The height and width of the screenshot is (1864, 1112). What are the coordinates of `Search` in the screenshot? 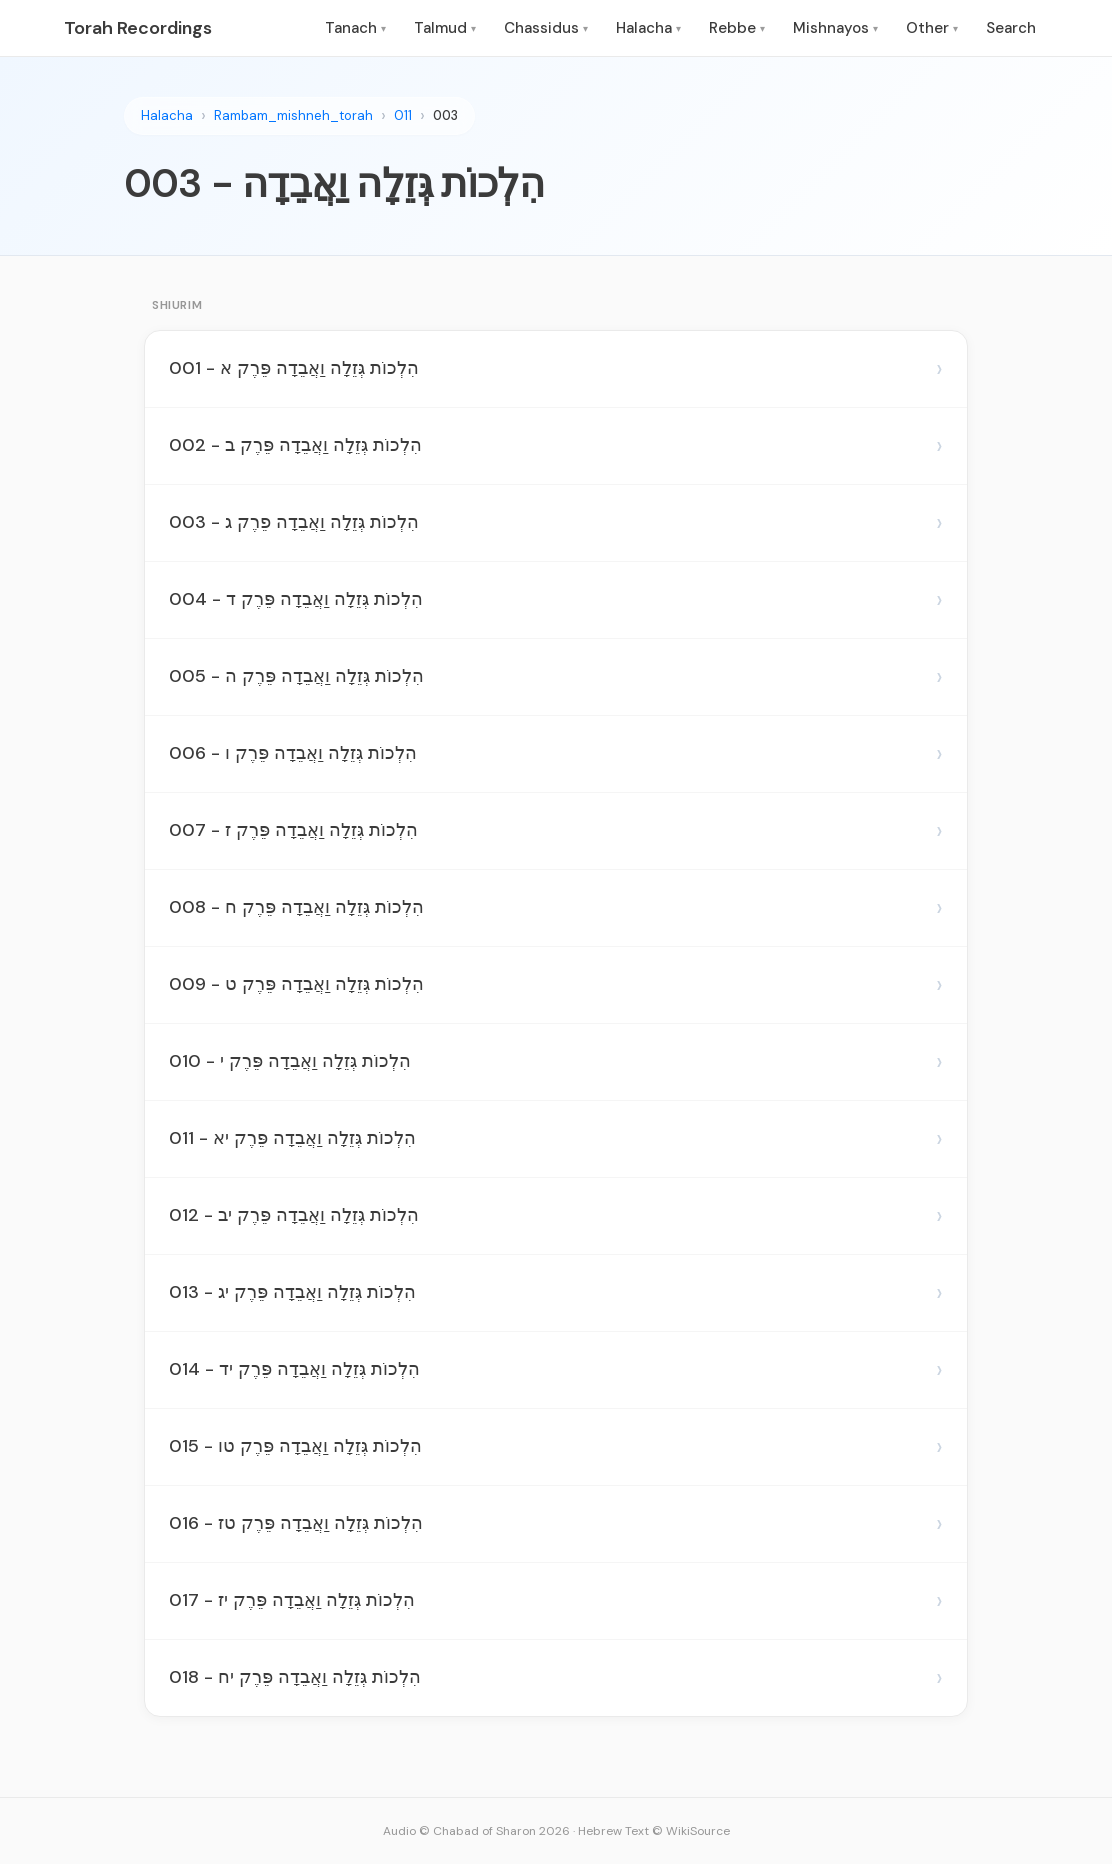 It's located at (1011, 28).